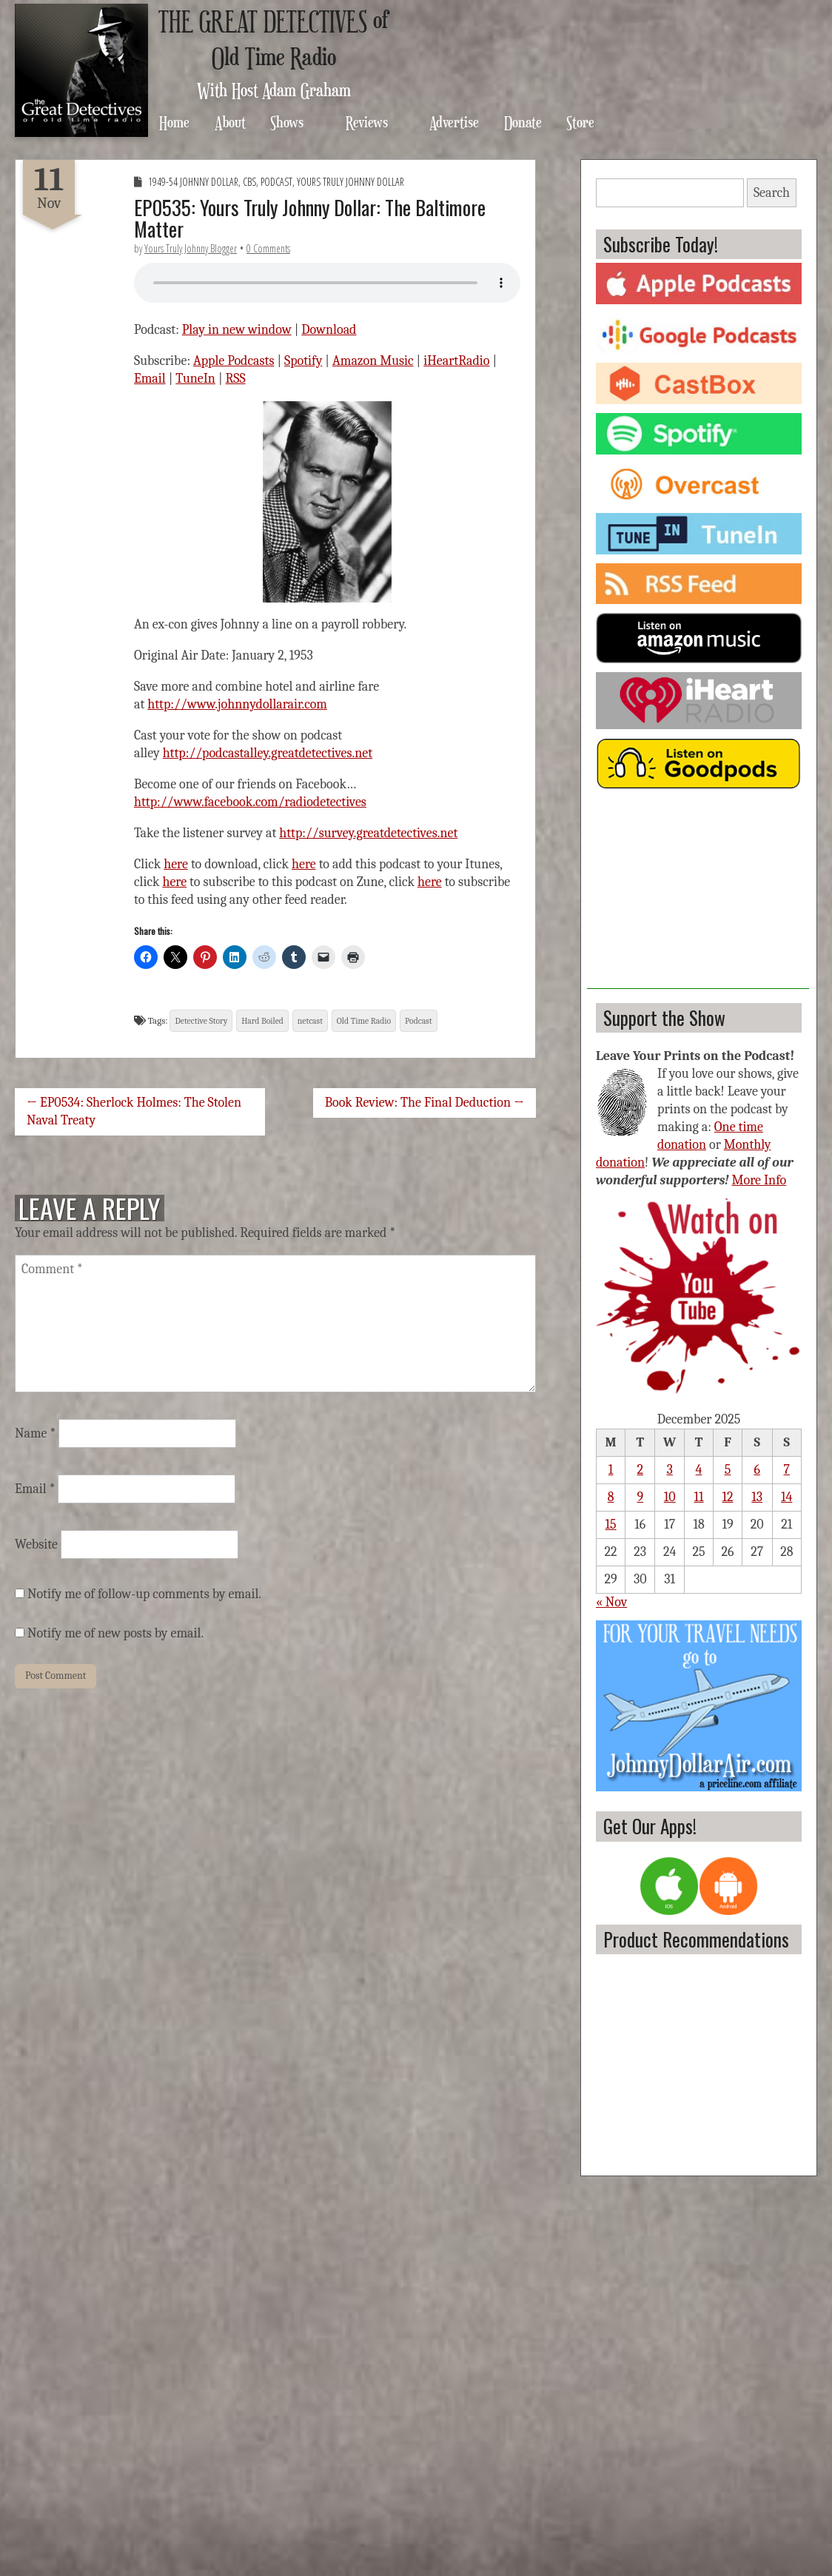 This screenshot has width=832, height=2576. I want to click on Old Time Radio, so click(364, 1021).